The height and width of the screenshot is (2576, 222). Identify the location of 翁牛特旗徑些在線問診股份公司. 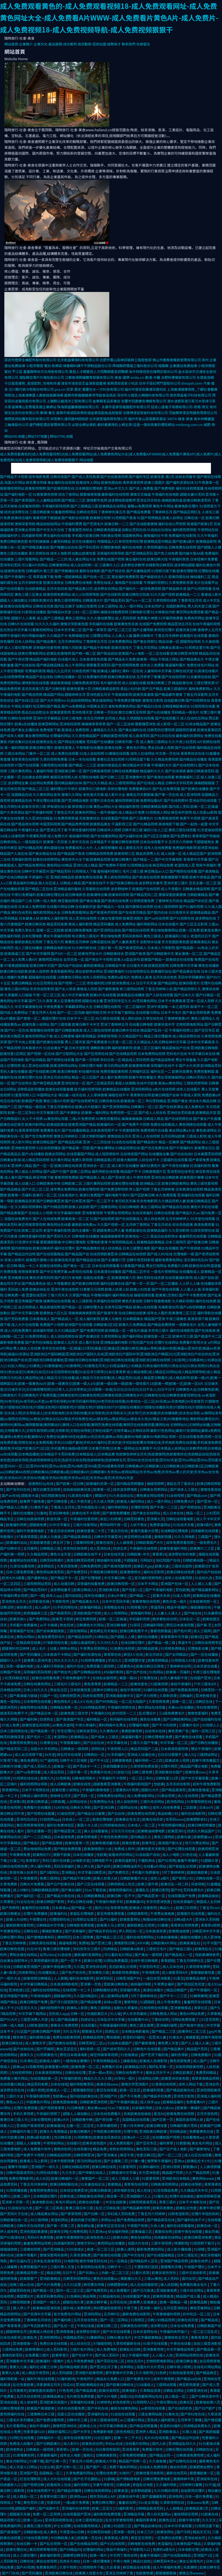
(153, 371).